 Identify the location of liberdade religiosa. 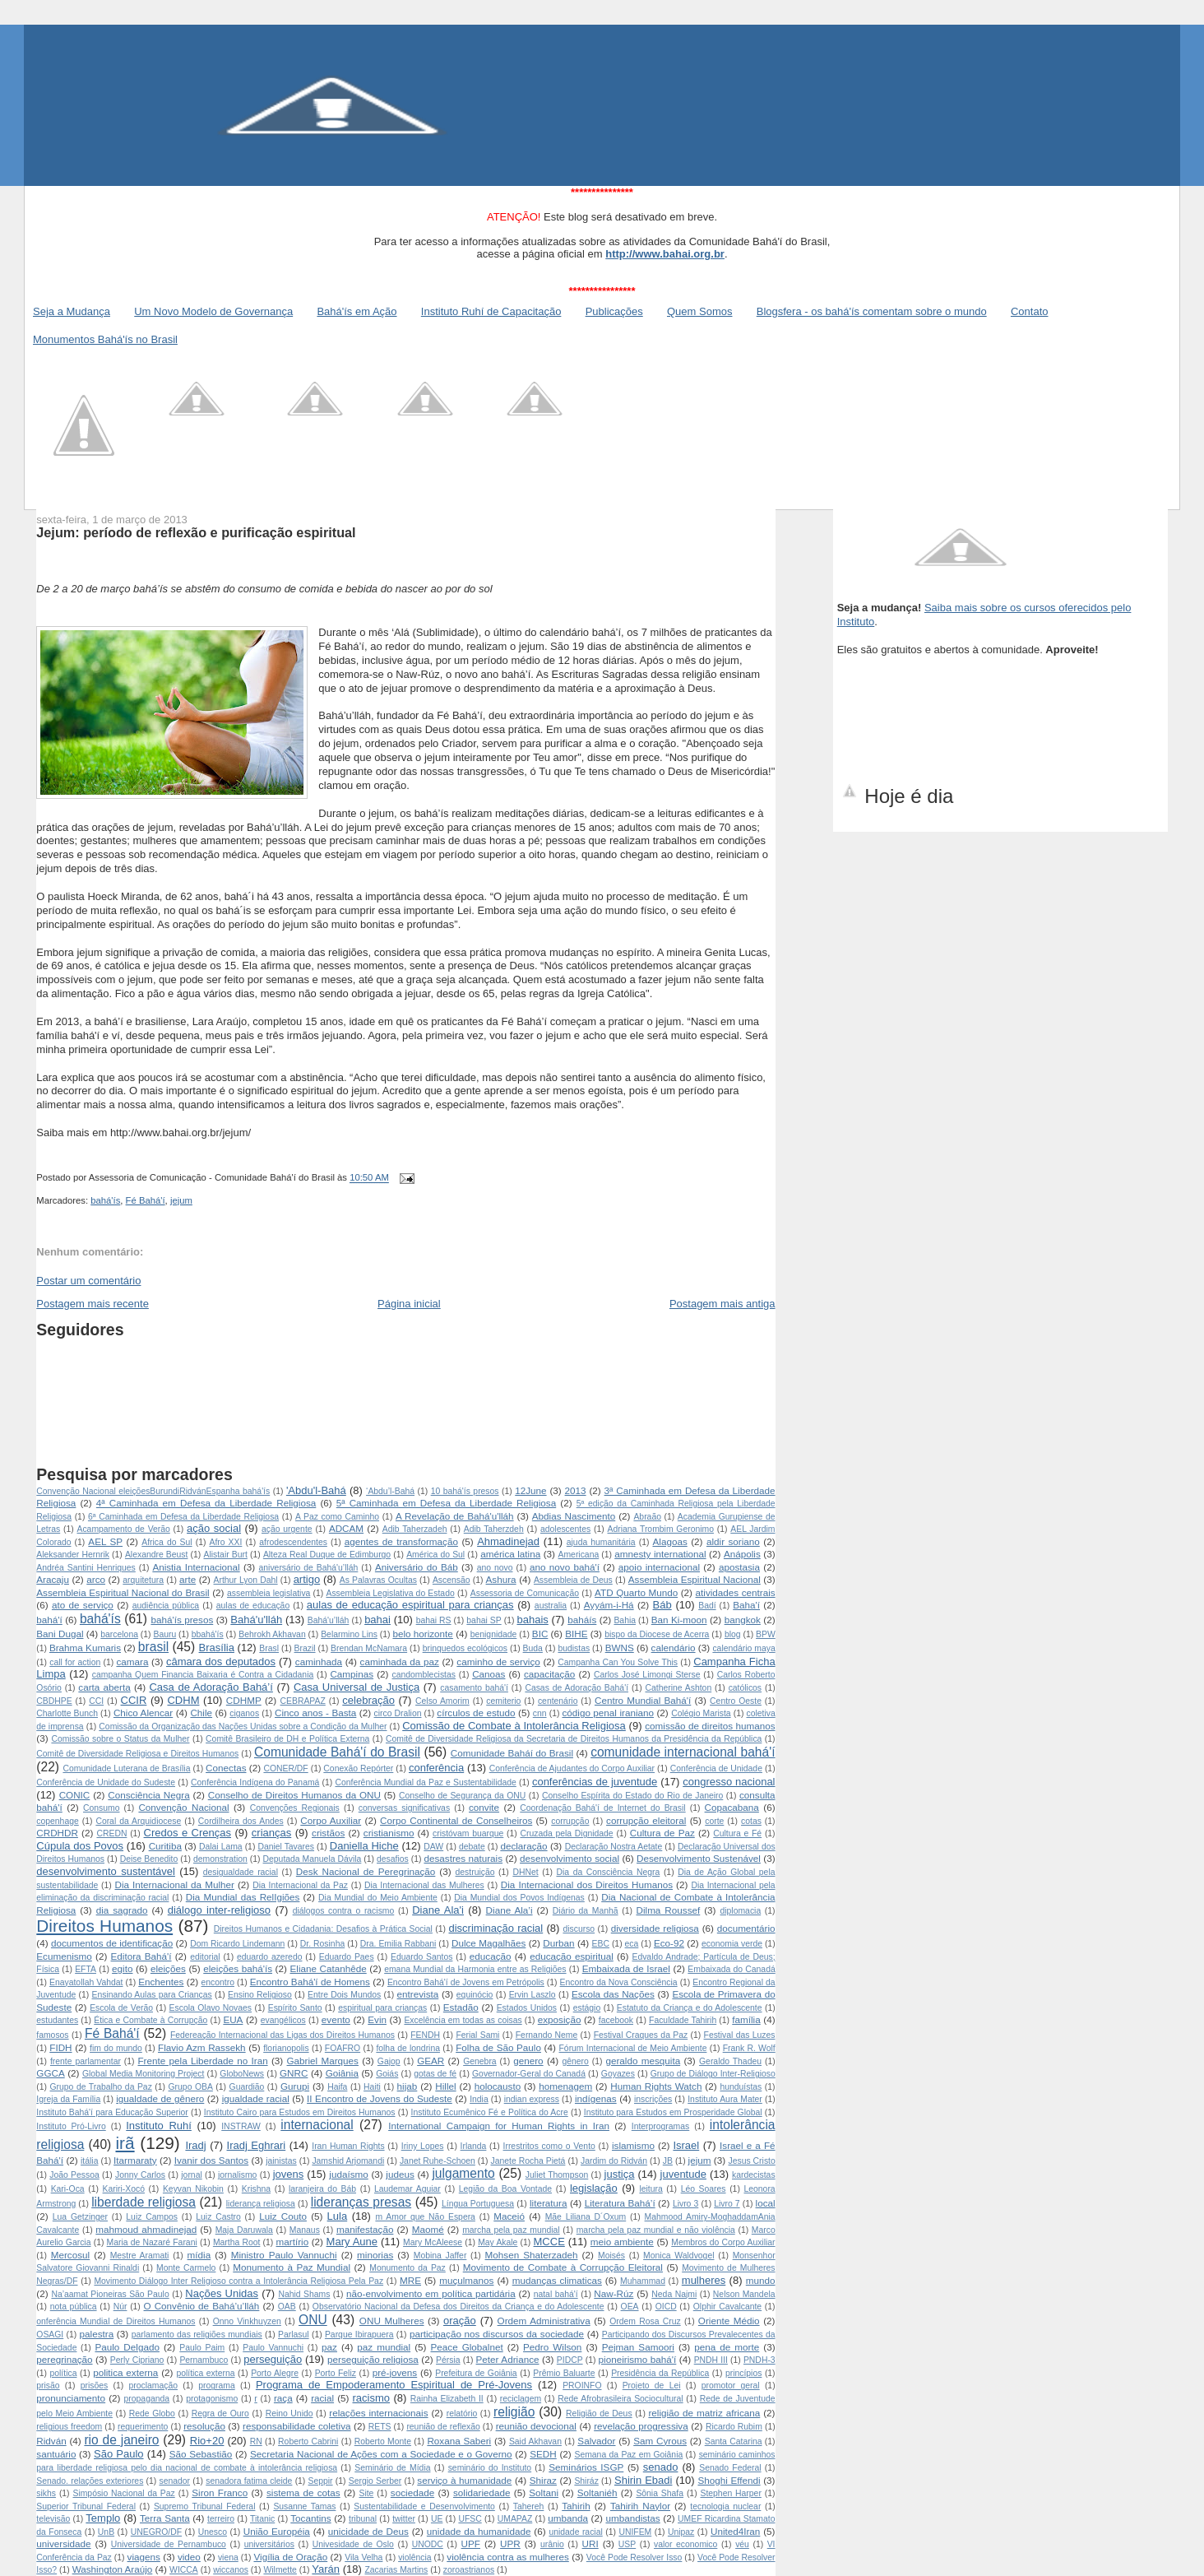
(143, 2202).